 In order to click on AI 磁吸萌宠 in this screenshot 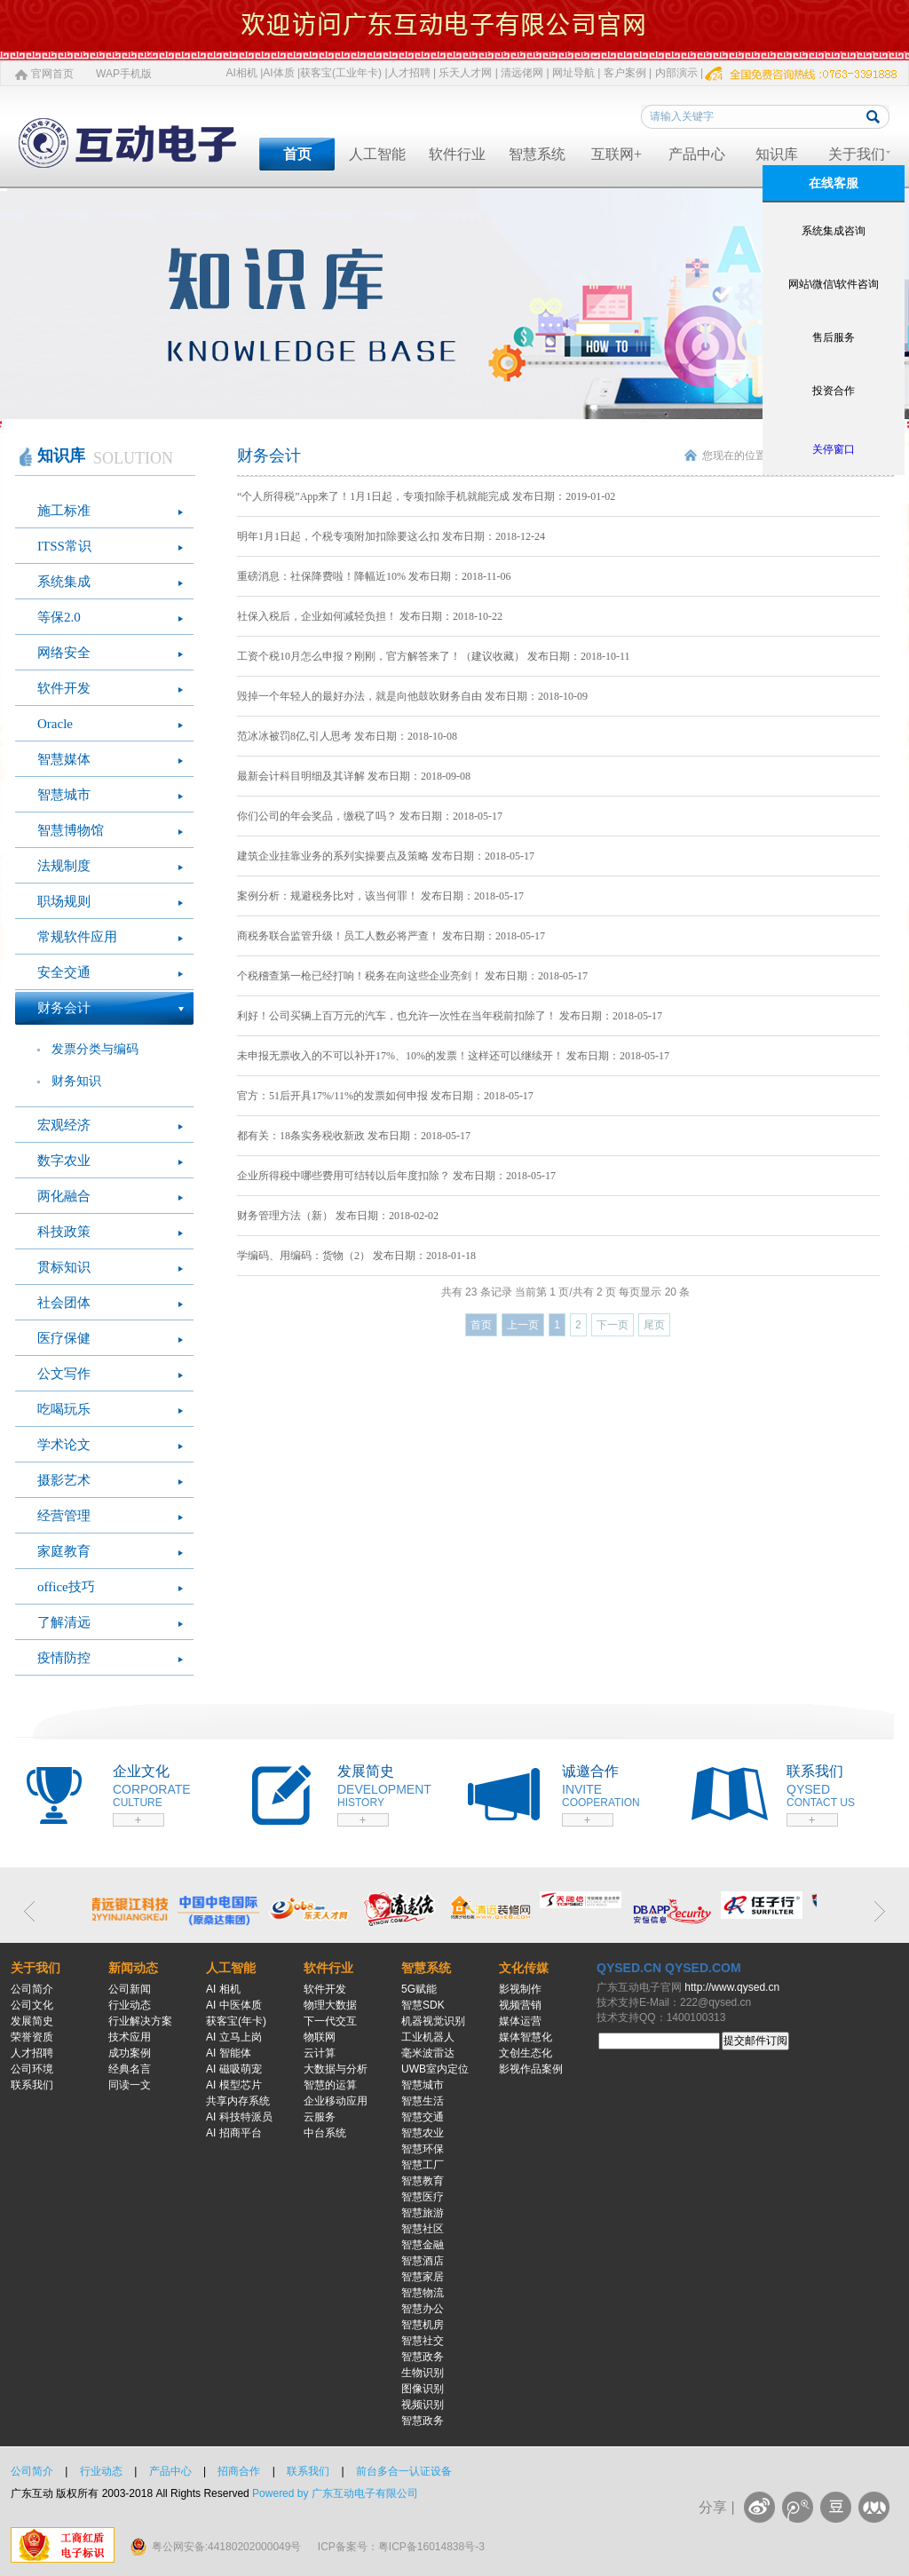, I will do `click(234, 2069)`.